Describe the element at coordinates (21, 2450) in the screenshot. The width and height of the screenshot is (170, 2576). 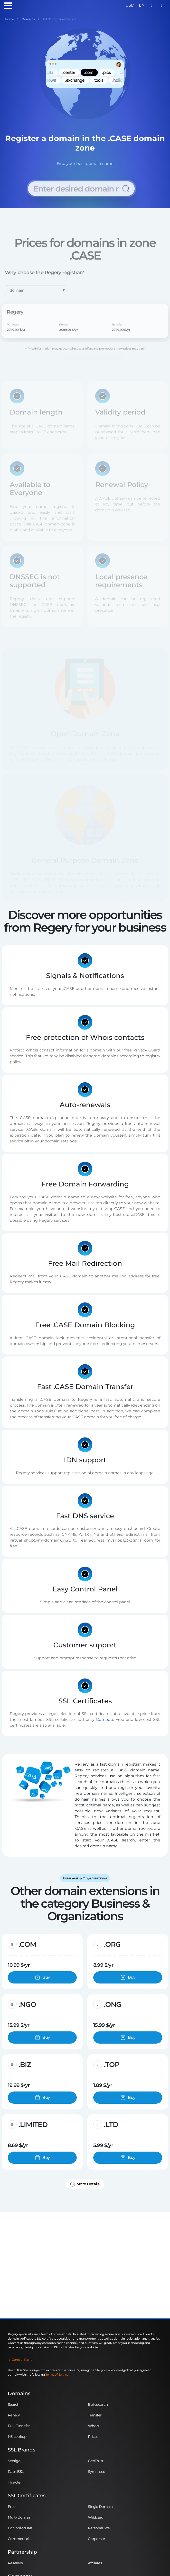
I see `SSL Brands` at that location.